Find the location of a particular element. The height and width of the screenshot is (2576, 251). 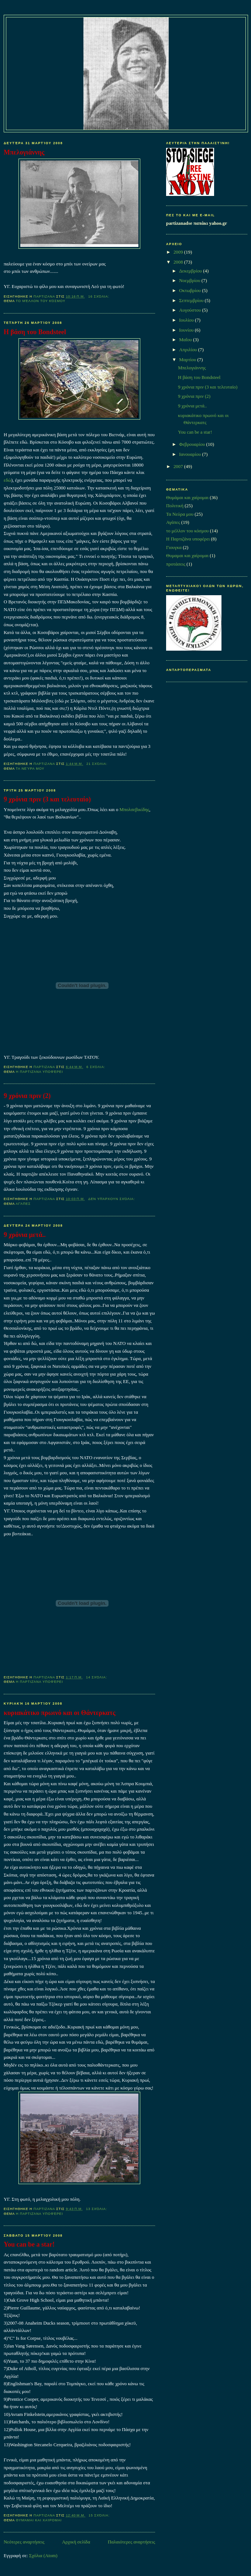

16 σχόλια: is located at coordinates (99, 296).